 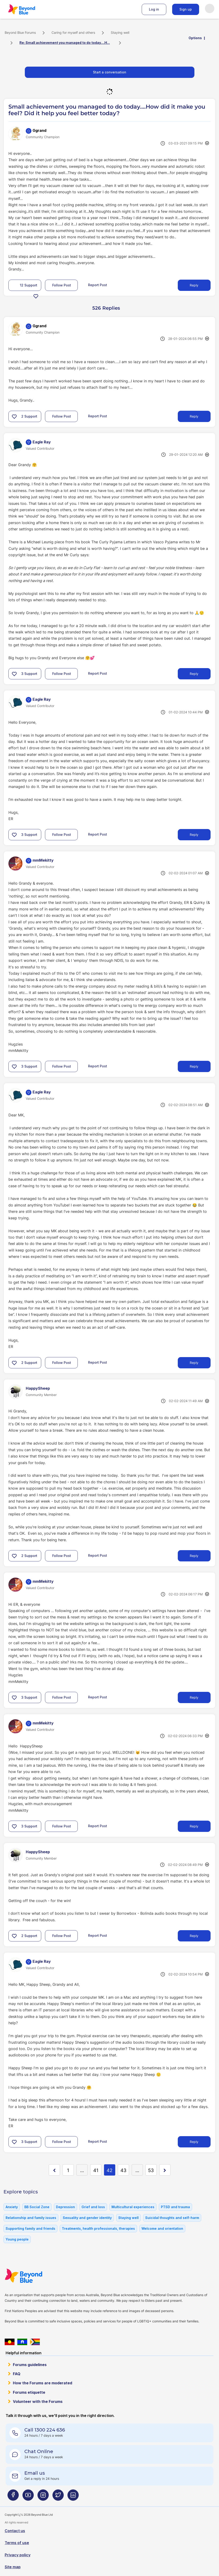 What do you see at coordinates (172, 2218) in the screenshot?
I see `Suicidal thoughts and self-harm` at bounding box center [172, 2218].